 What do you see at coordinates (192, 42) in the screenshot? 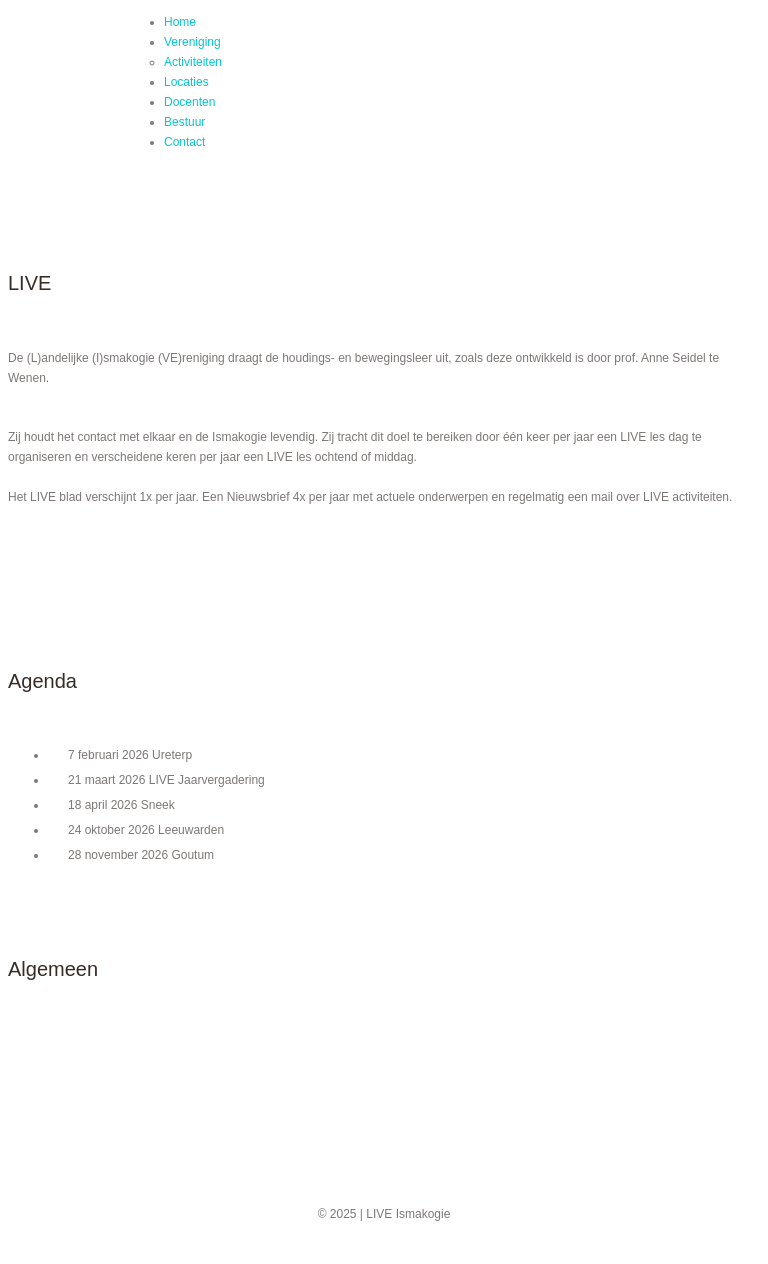
I see `Vereniging` at bounding box center [192, 42].